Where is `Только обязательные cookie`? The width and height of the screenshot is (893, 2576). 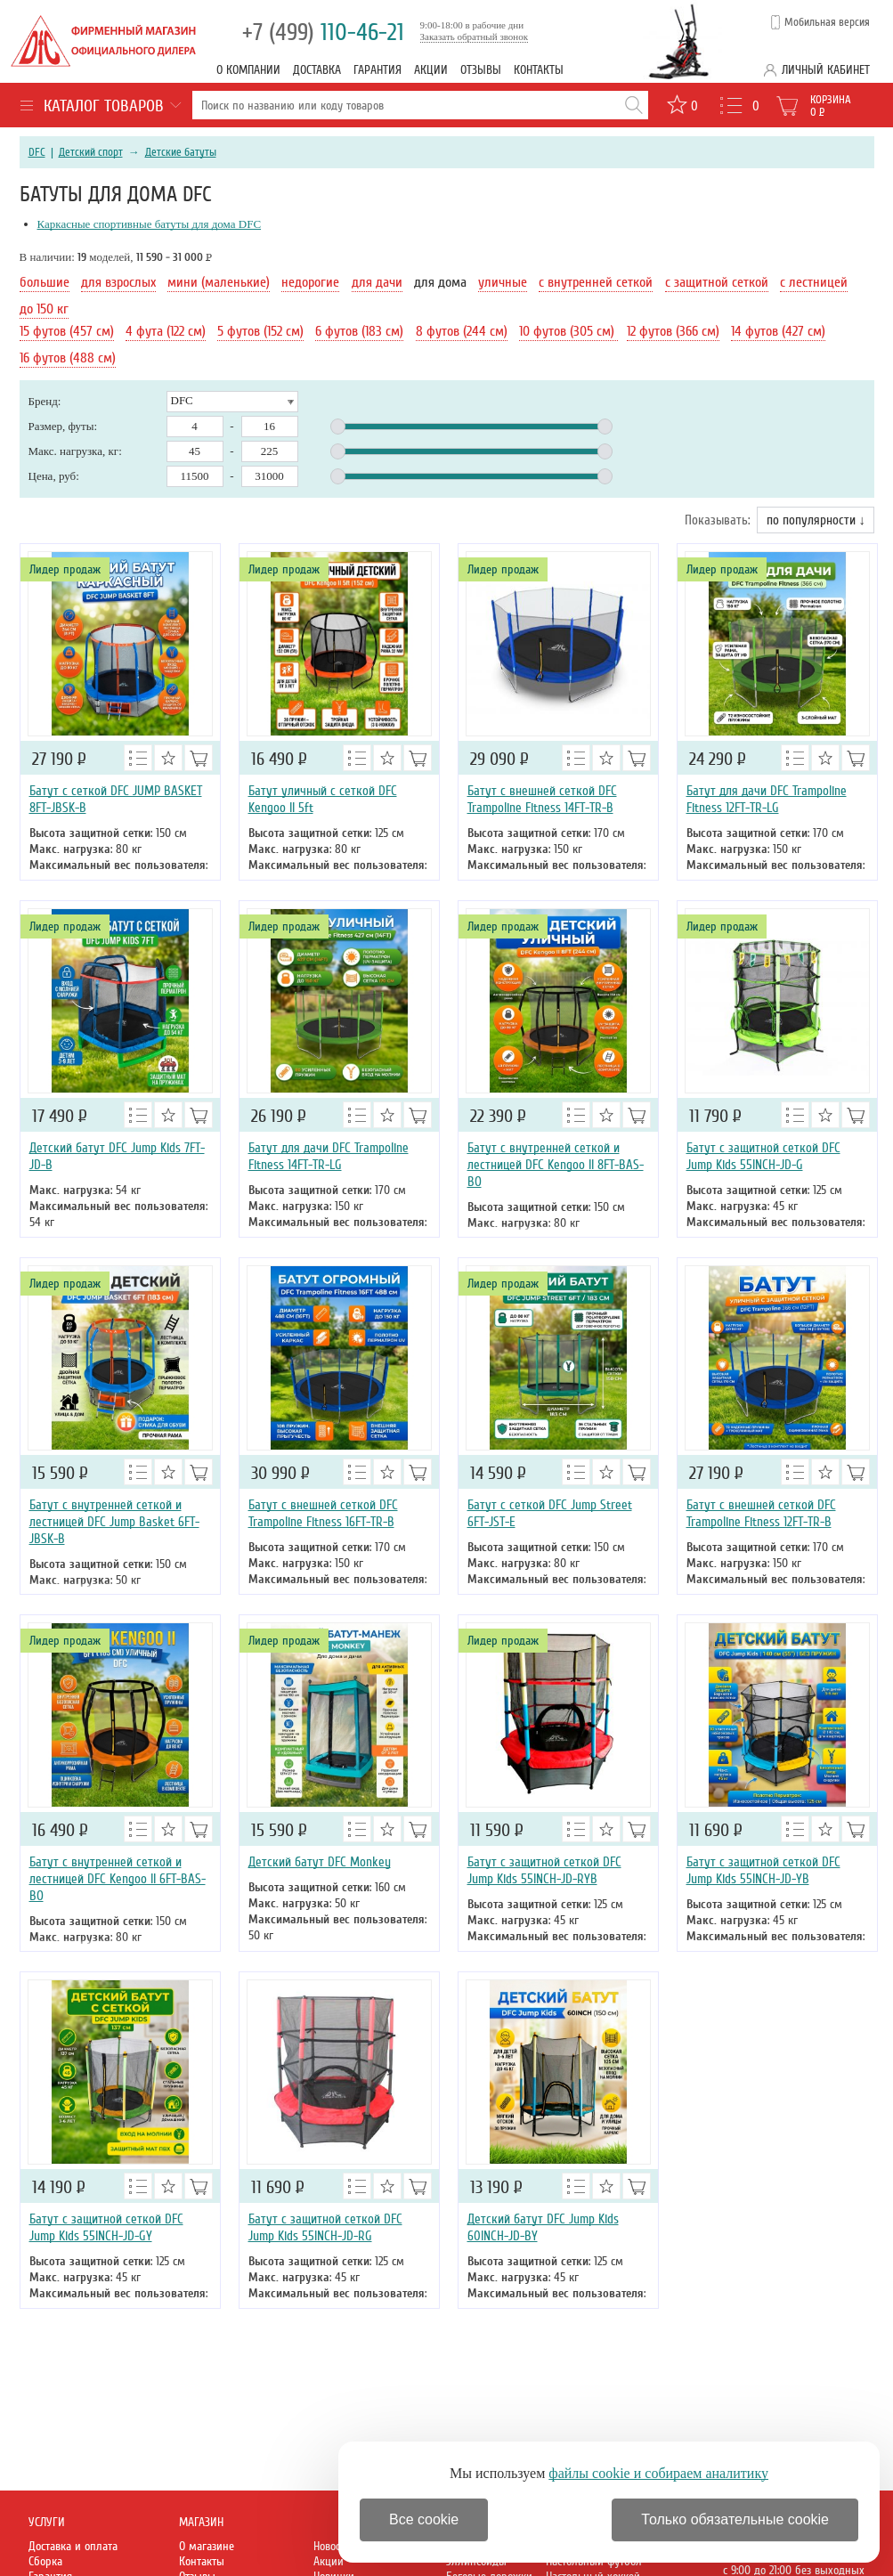
Только обязательные cookie is located at coordinates (735, 2519).